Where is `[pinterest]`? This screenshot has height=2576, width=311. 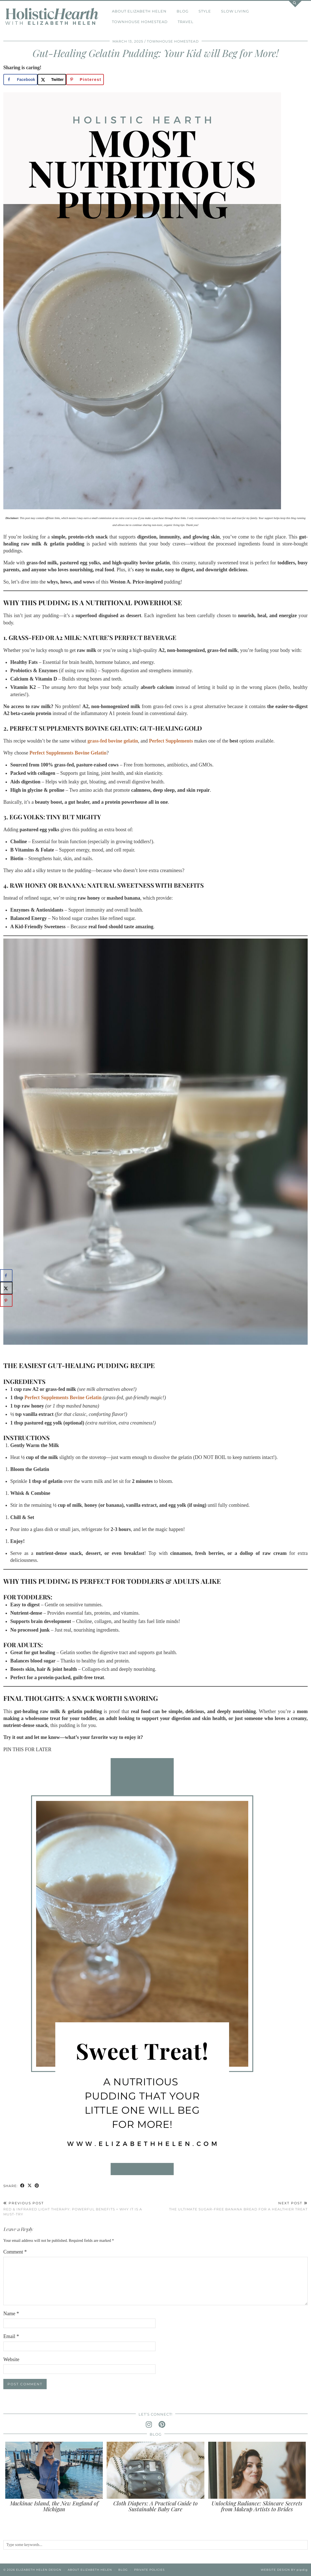 [pinterest] is located at coordinates (162, 2424).